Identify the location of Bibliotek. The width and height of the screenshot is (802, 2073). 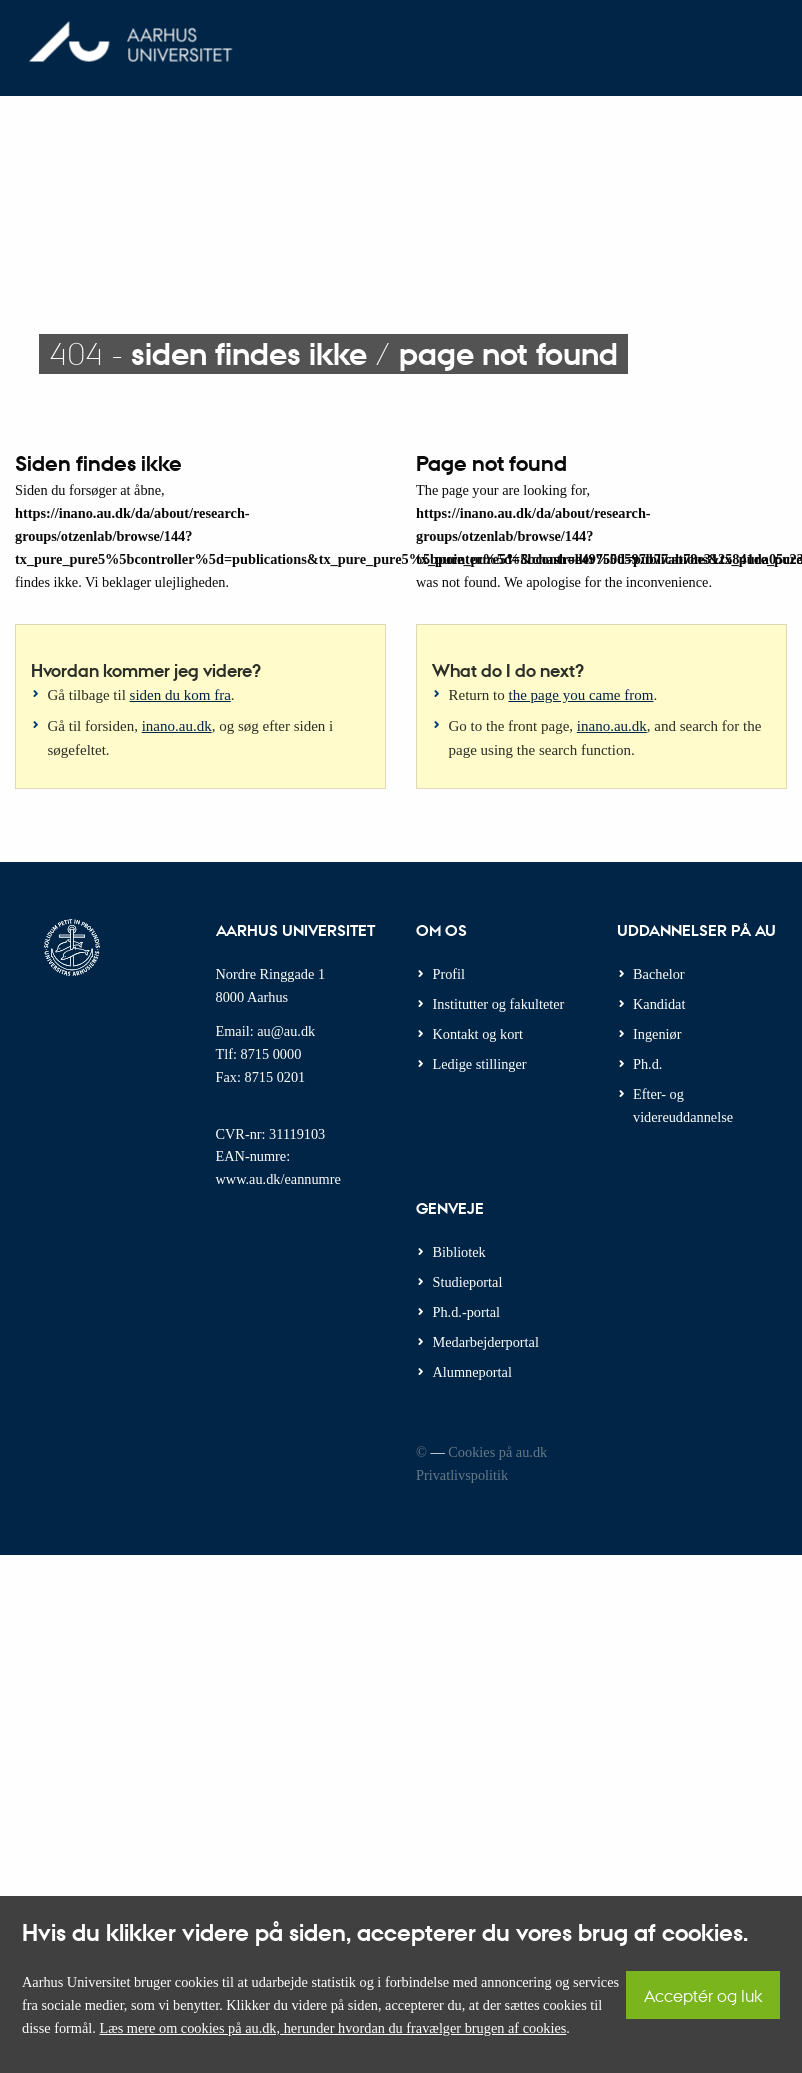
(459, 1252).